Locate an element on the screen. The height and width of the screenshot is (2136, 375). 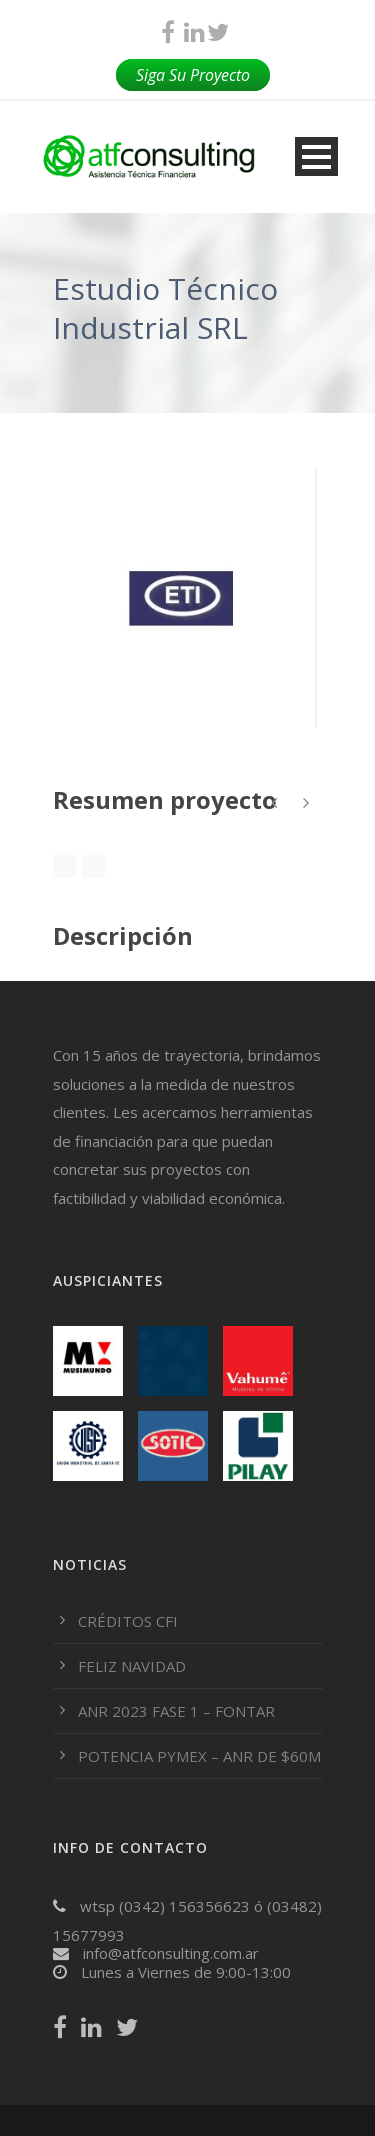
Siga Su Proyecto is located at coordinates (193, 75).